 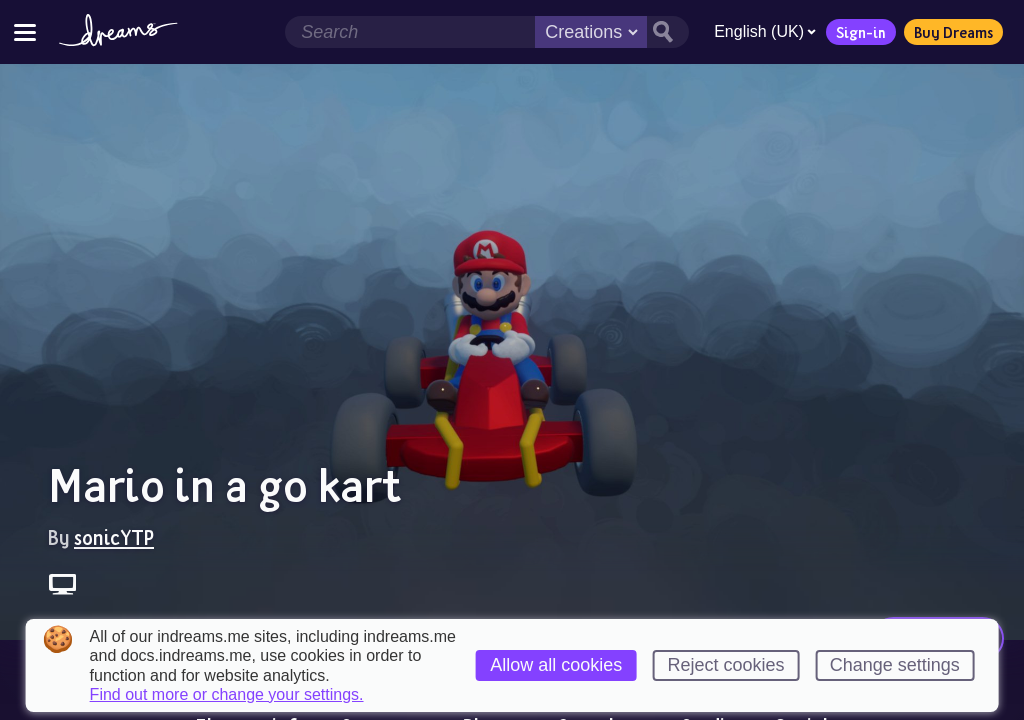 I want to click on Buy Dreams, so click(x=953, y=32).